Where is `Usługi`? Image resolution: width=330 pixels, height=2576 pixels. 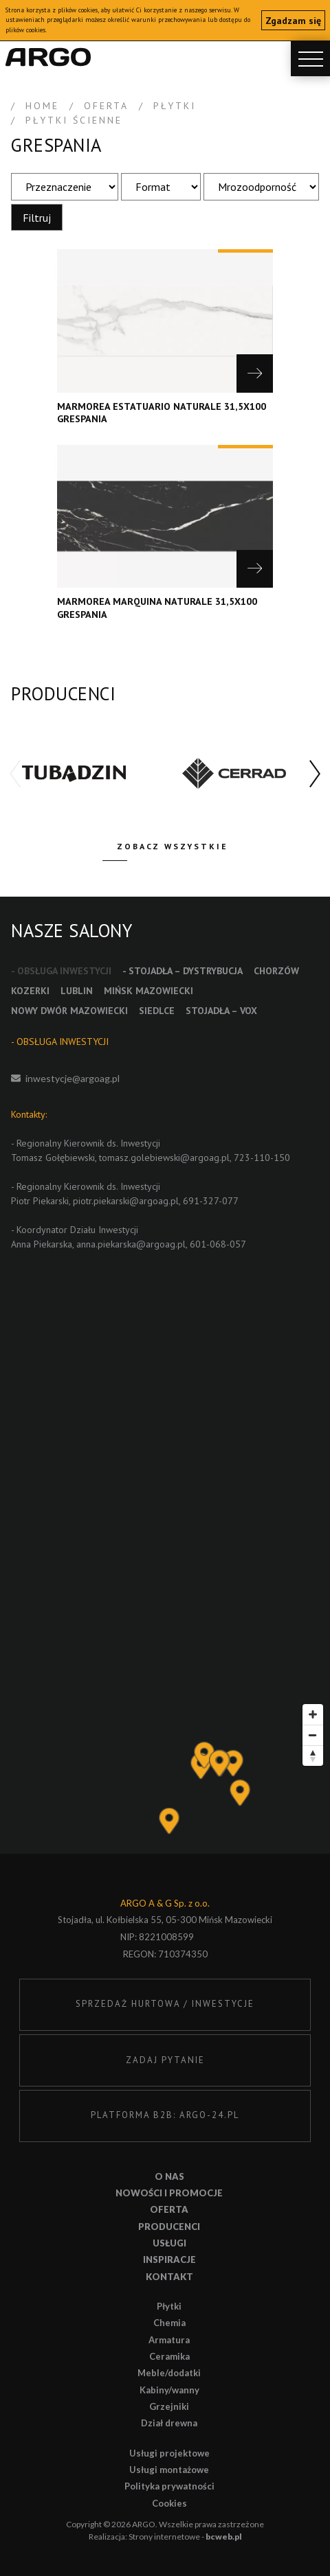 Usługi is located at coordinates (169, 2243).